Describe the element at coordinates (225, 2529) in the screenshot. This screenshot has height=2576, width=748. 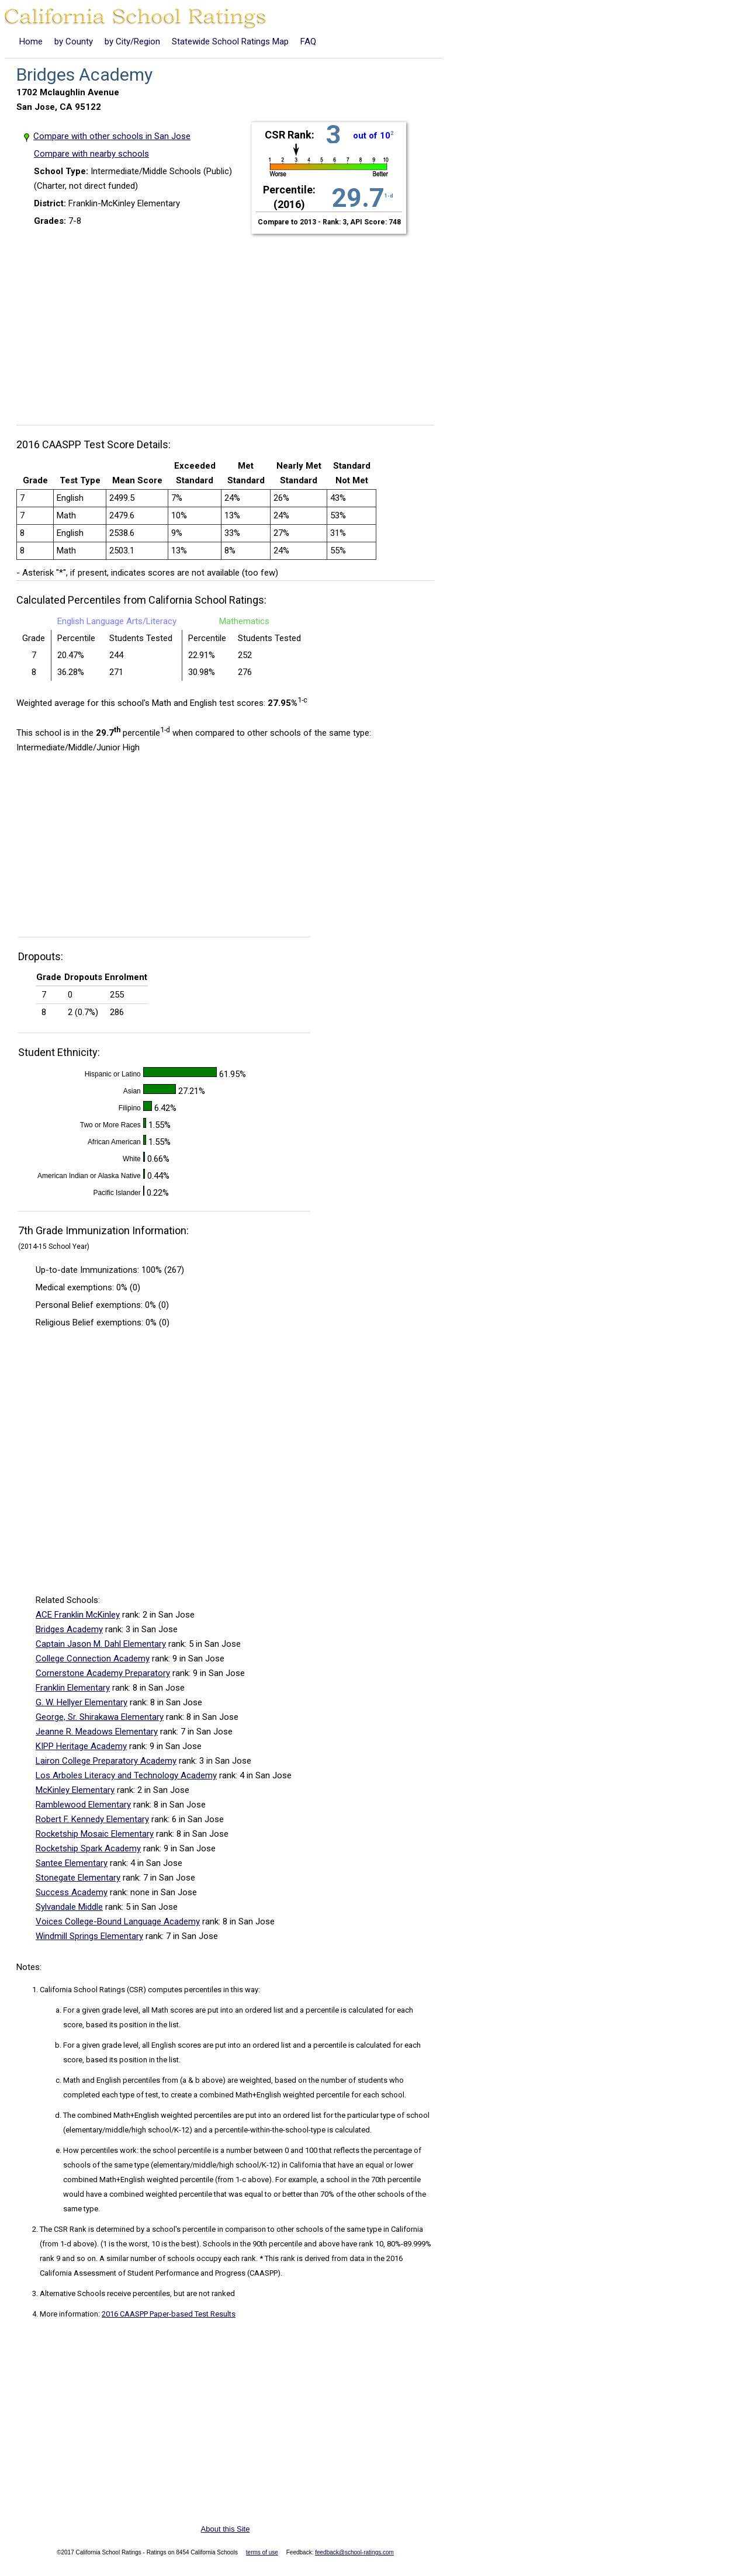
I see `About this Site` at that location.